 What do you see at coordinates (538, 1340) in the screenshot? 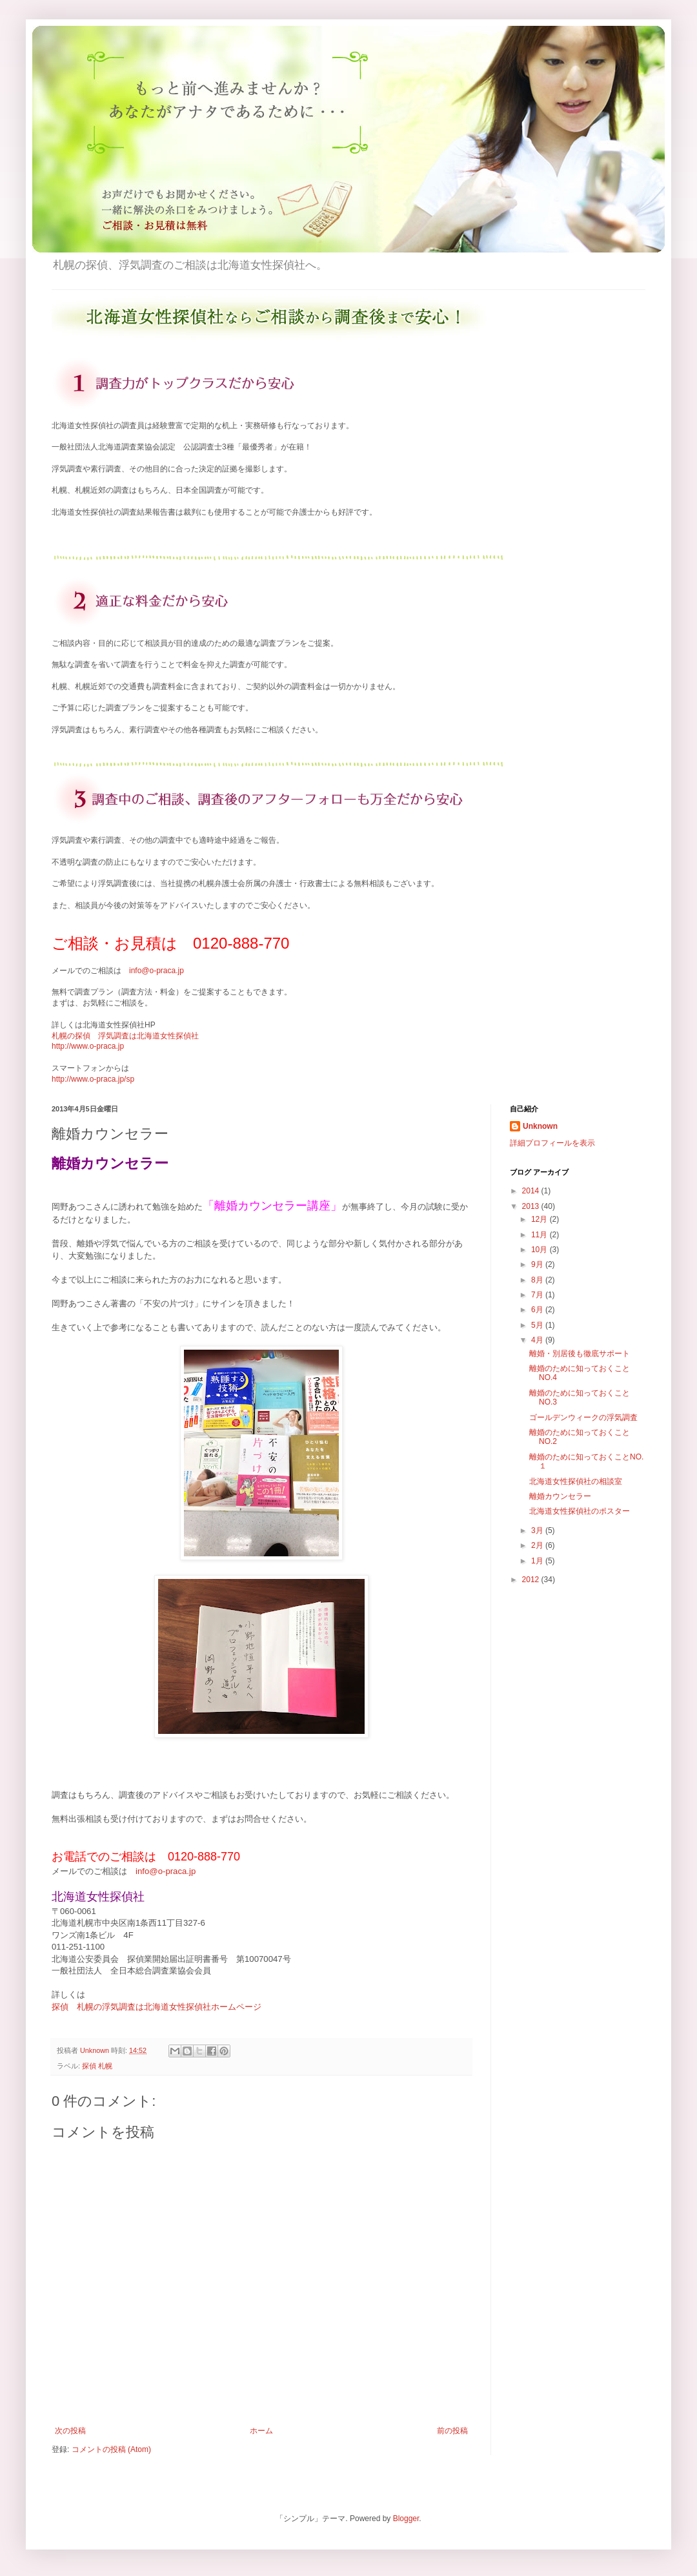
I see `4月` at bounding box center [538, 1340].